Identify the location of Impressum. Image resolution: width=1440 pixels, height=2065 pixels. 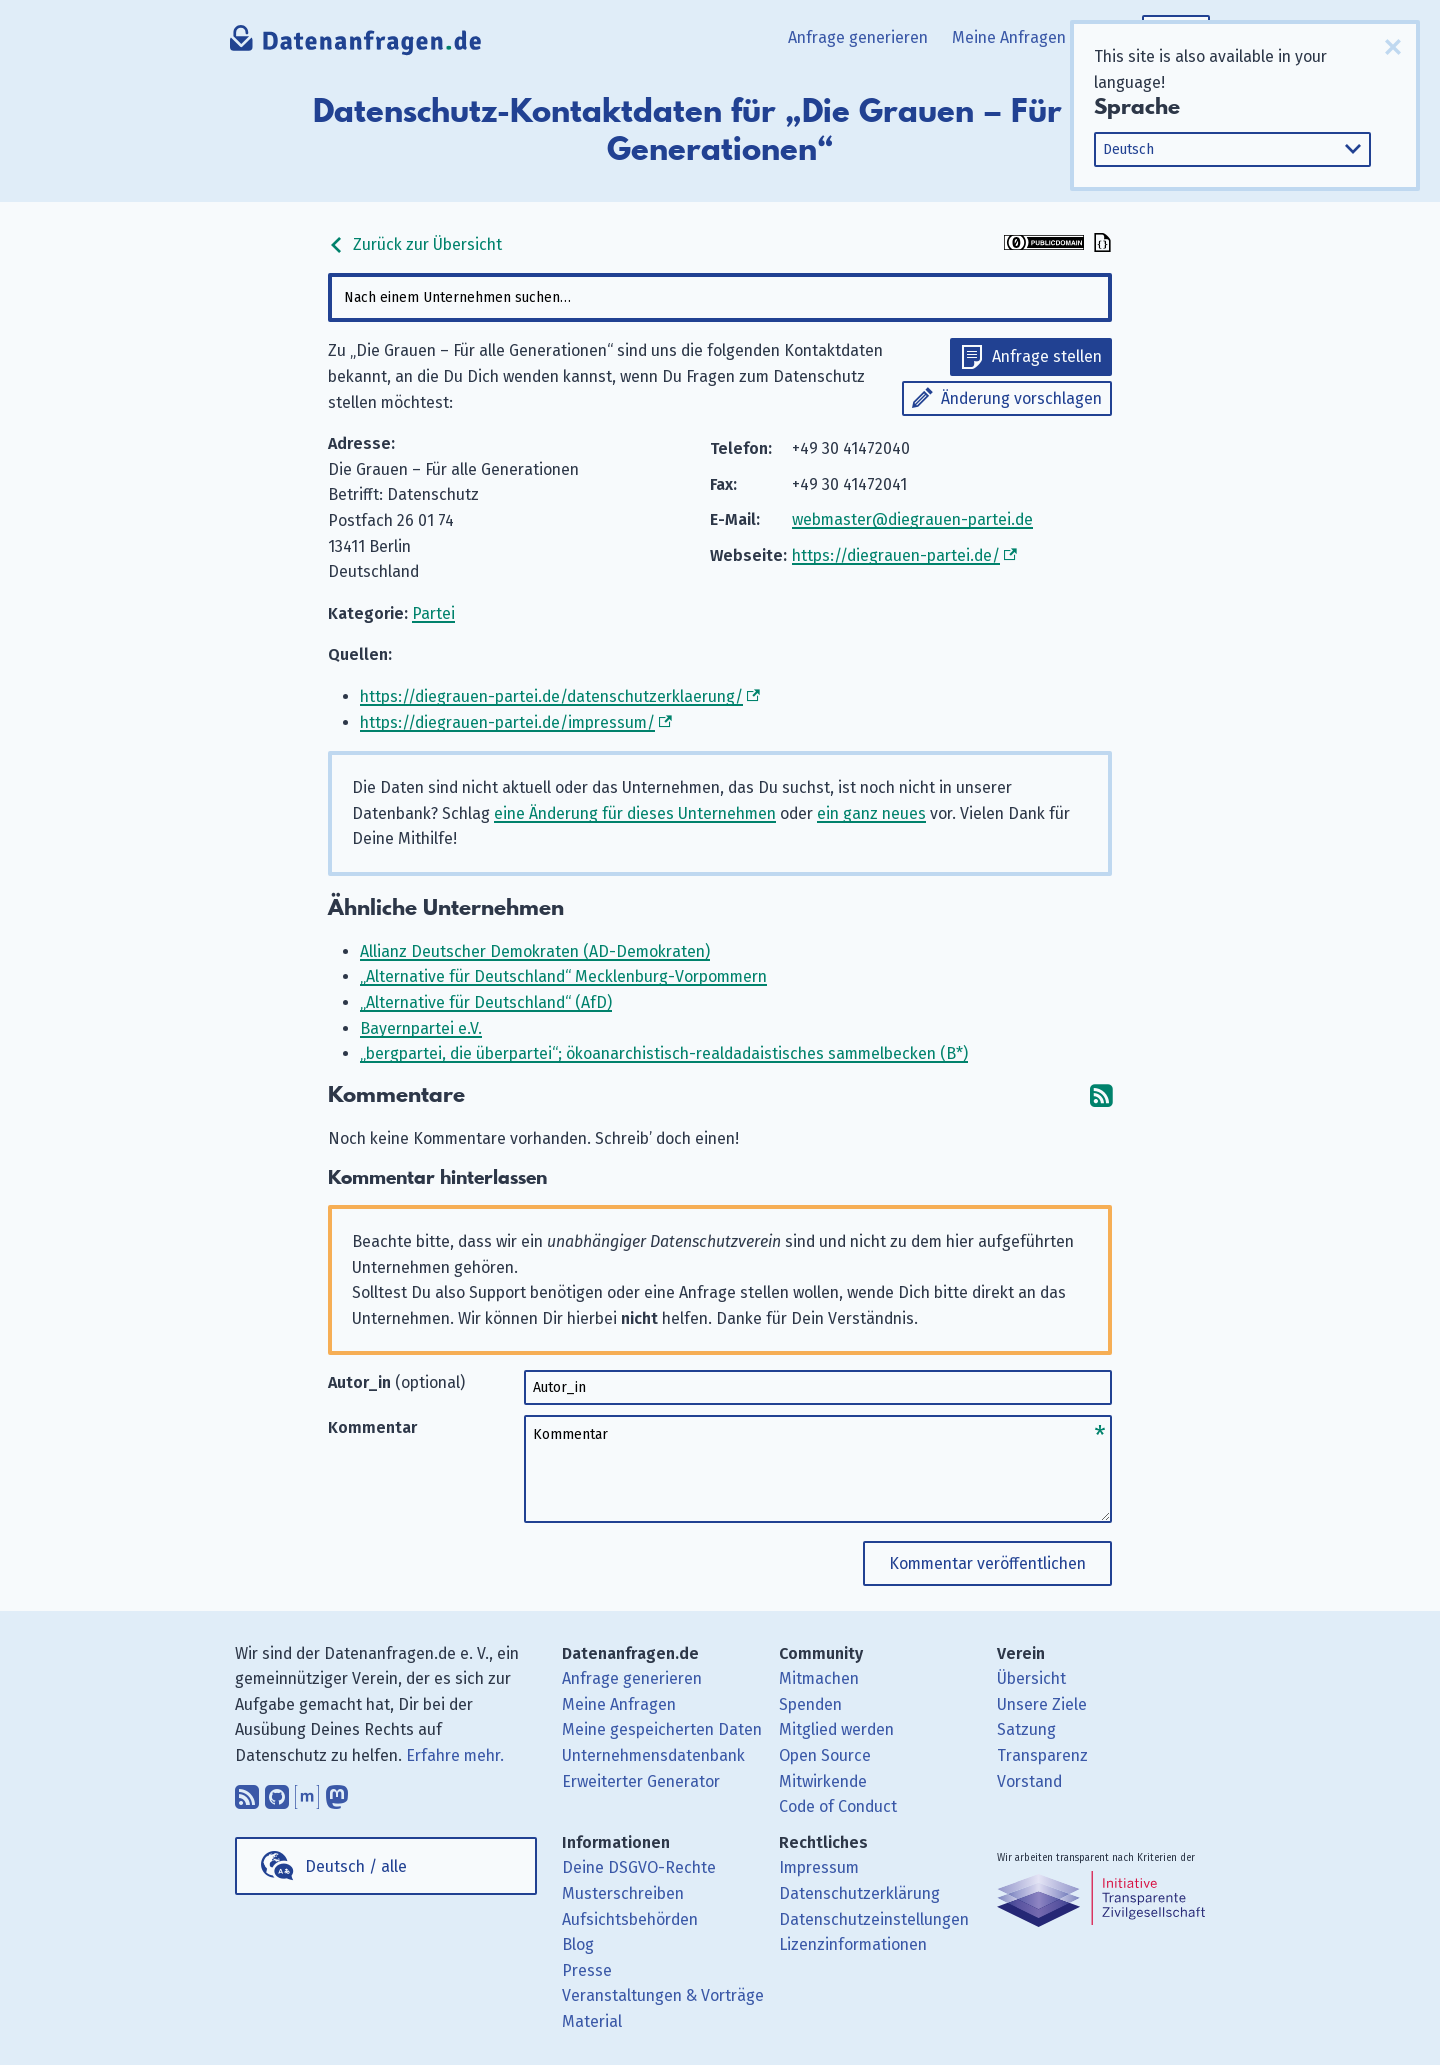
(819, 1867).